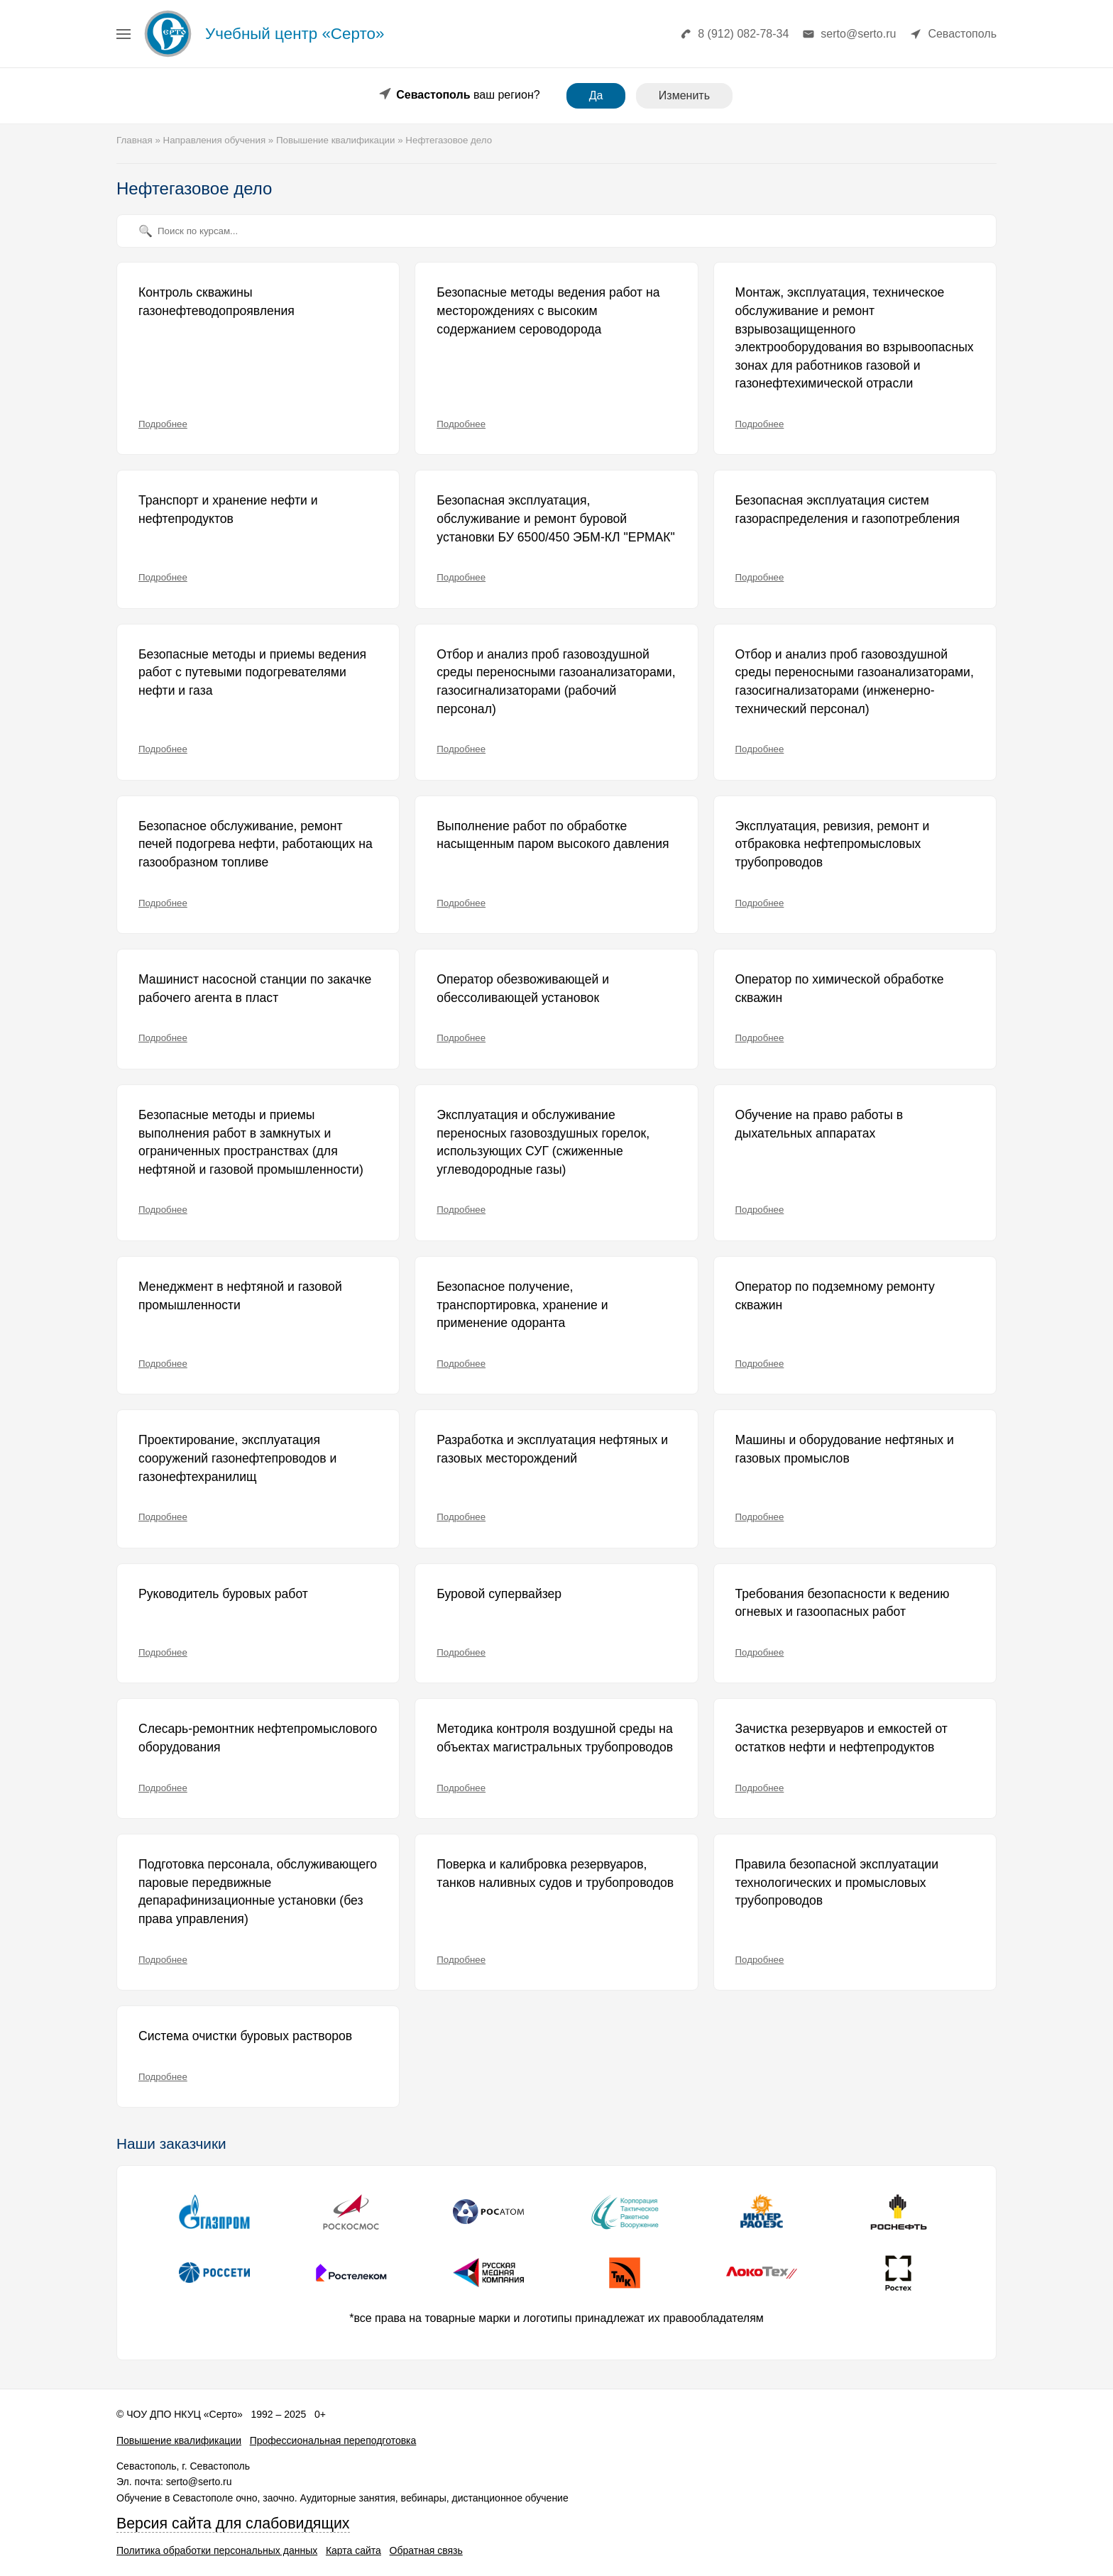 Image resolution: width=1113 pixels, height=2576 pixels. What do you see at coordinates (819, 1124) in the screenshot?
I see `Обучение на право работы в дыхательных аппаратах` at bounding box center [819, 1124].